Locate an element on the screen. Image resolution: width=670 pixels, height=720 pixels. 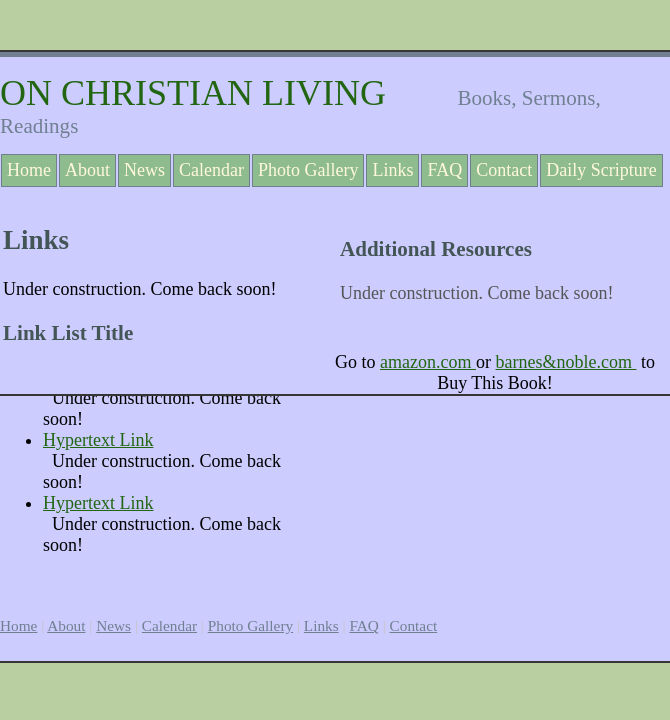
Hypertext Link is located at coordinates (98, 440).